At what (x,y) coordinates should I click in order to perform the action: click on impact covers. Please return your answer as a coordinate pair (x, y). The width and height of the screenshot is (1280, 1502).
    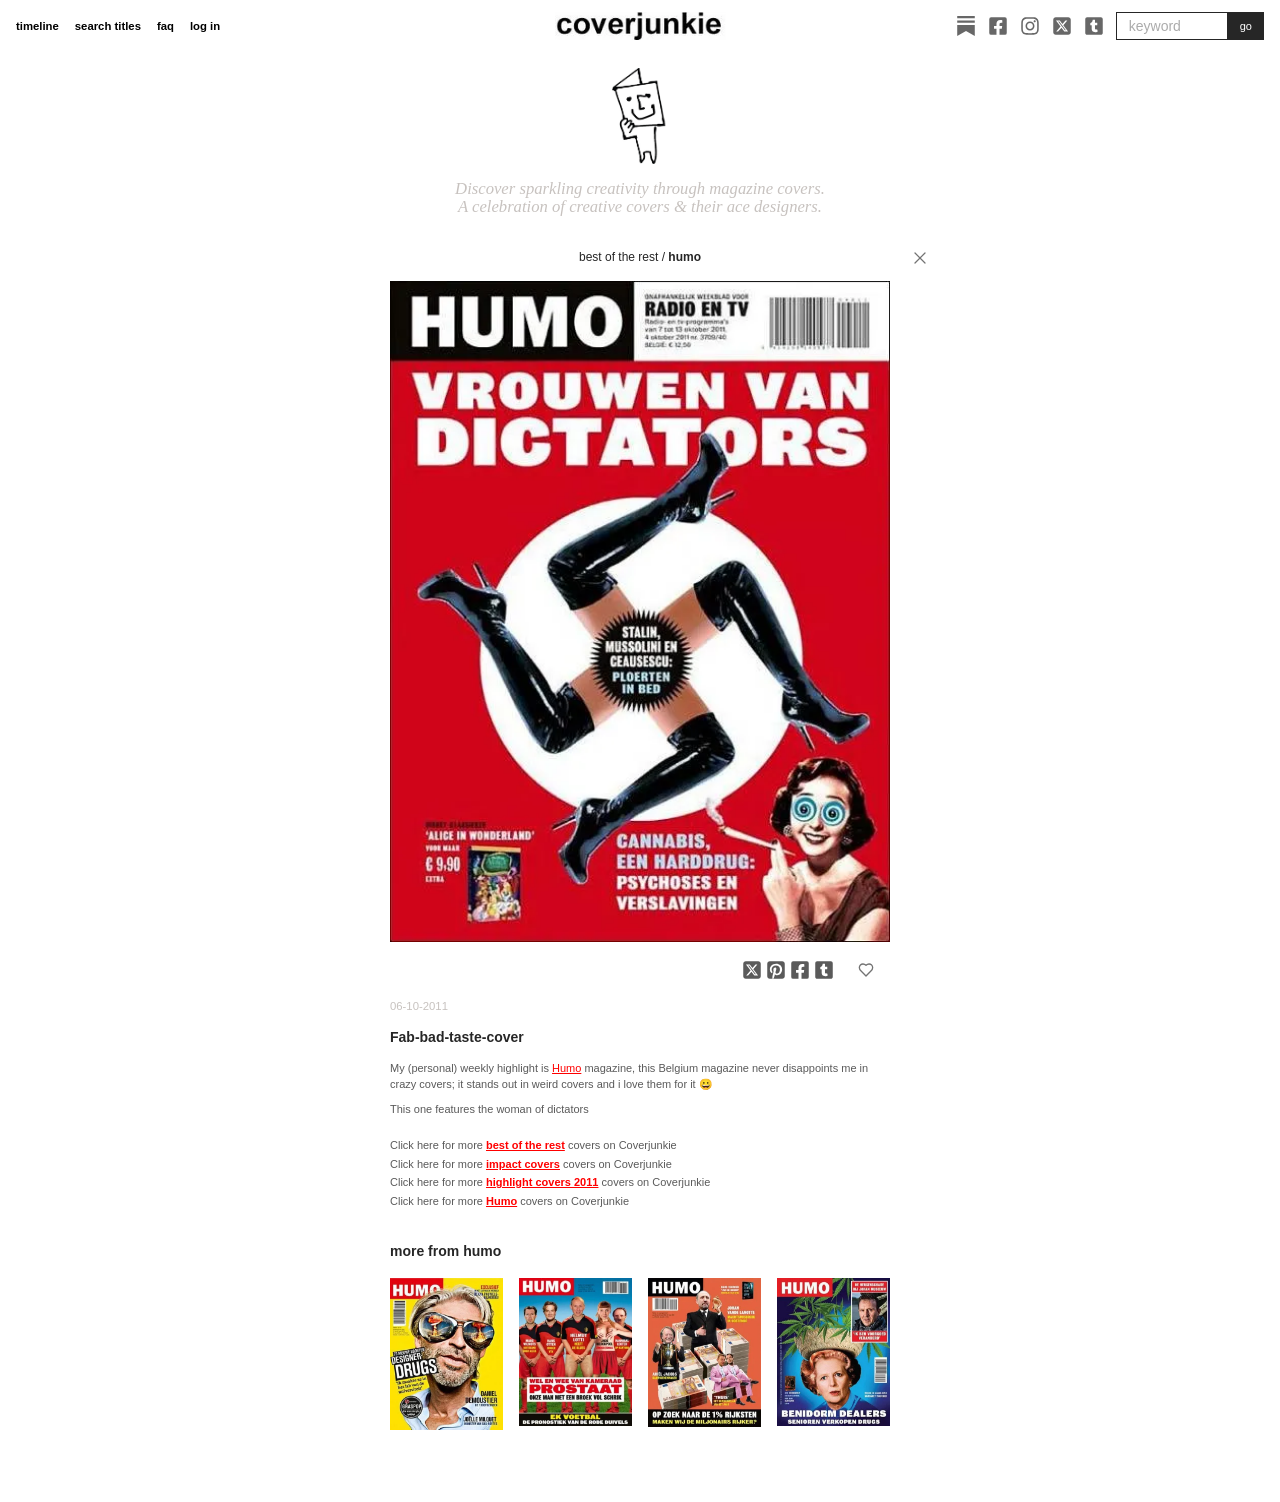
    Looking at the image, I should click on (523, 1164).